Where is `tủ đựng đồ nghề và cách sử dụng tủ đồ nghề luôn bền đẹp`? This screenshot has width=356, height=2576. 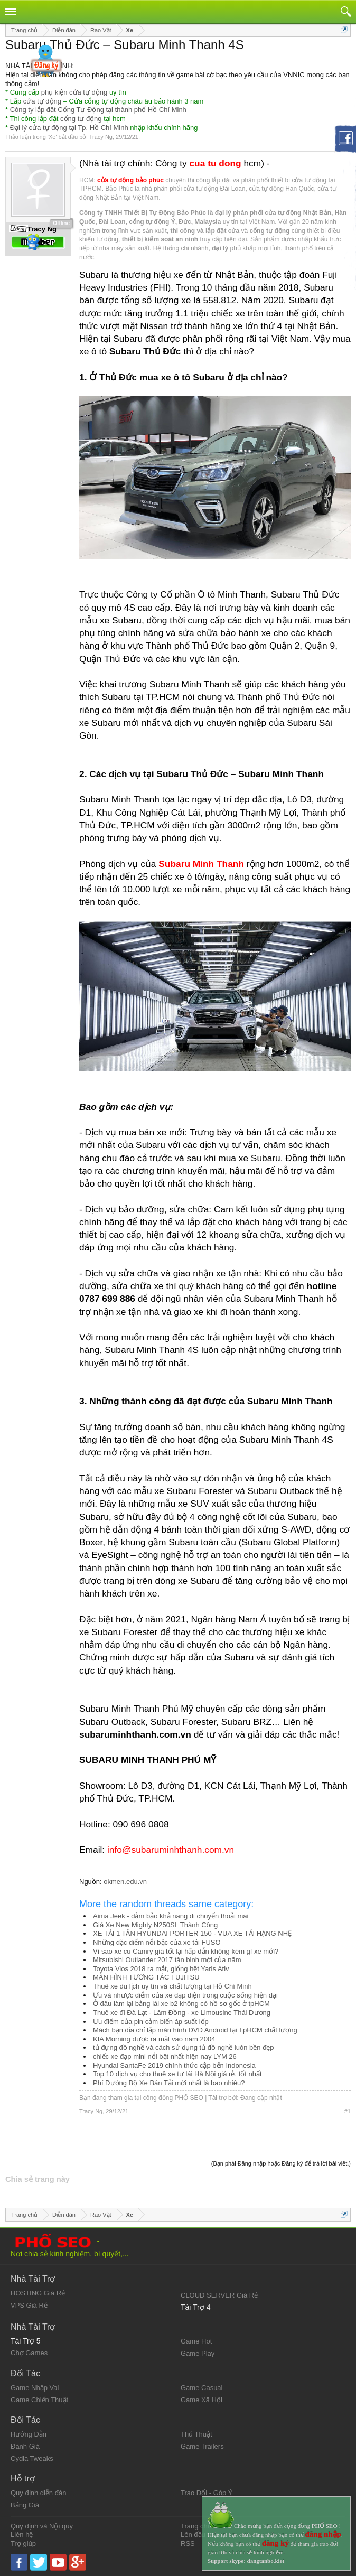
tủ đựng đồ nghề và cách sử dụng tủ đồ nghề luôn bền đẹp is located at coordinates (183, 2047).